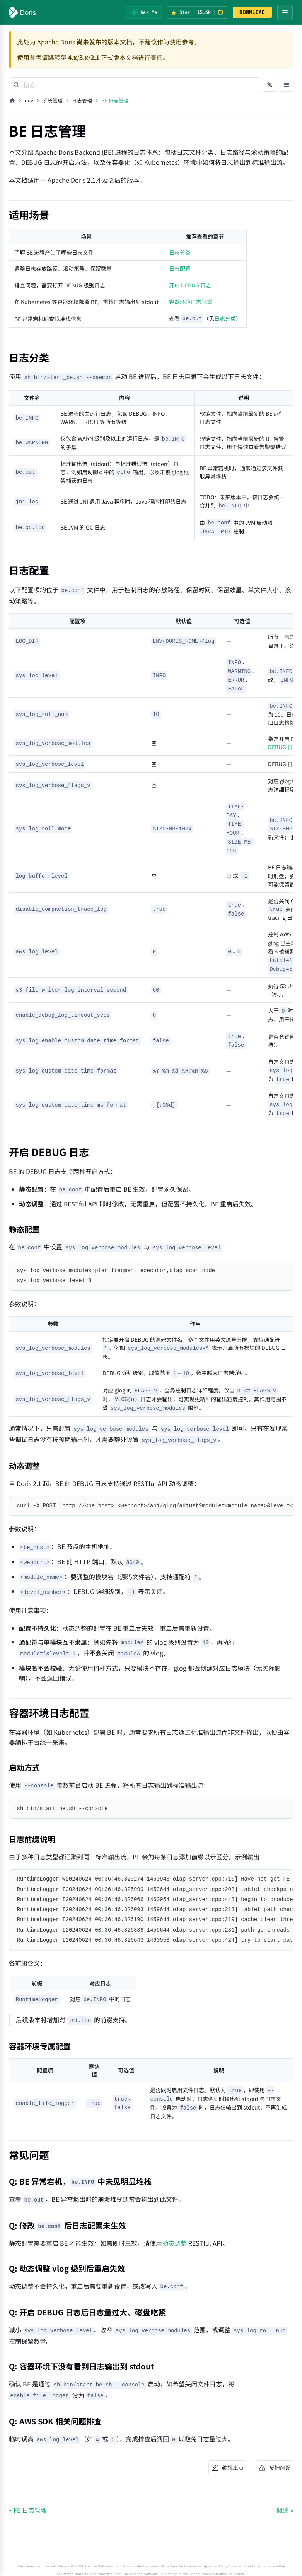 The width and height of the screenshot is (302, 2576). Describe the element at coordinates (187, 2566) in the screenshot. I see `Apache License v2.` at that location.